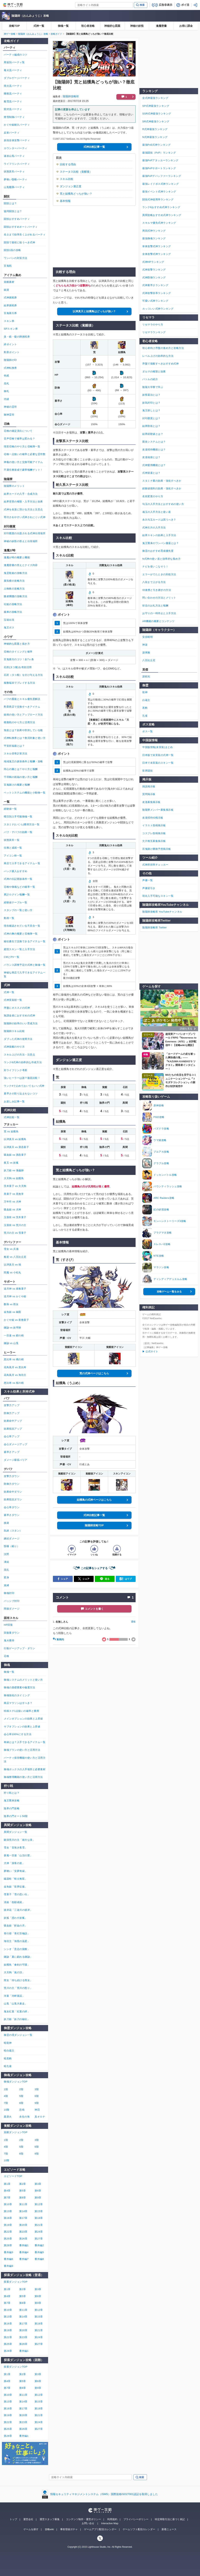 This screenshot has width=200, height=2576. Describe the element at coordinates (154, 927) in the screenshot. I see `陰陽師攻略班 Twitter` at that location.